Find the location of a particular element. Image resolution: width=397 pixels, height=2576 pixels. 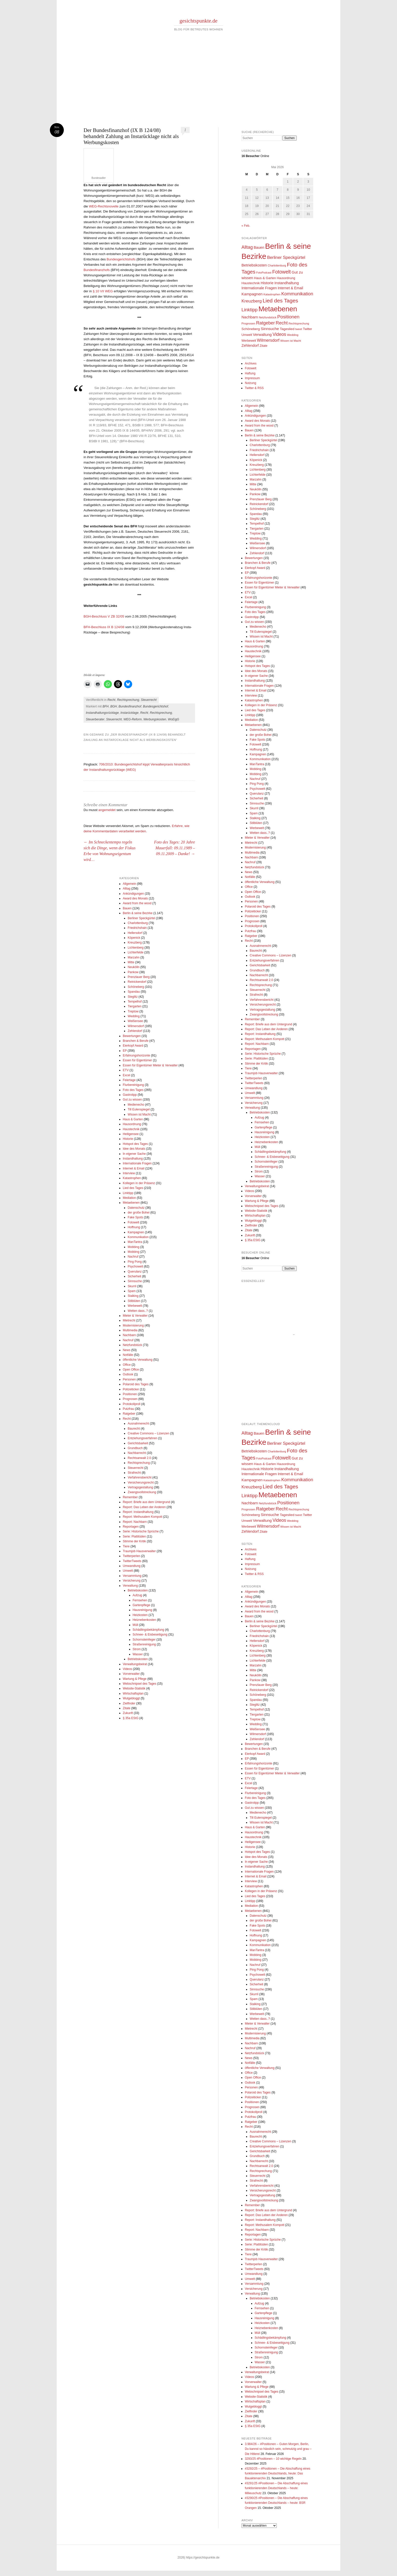

Erfahrungshorizonte is located at coordinates (258, 578).